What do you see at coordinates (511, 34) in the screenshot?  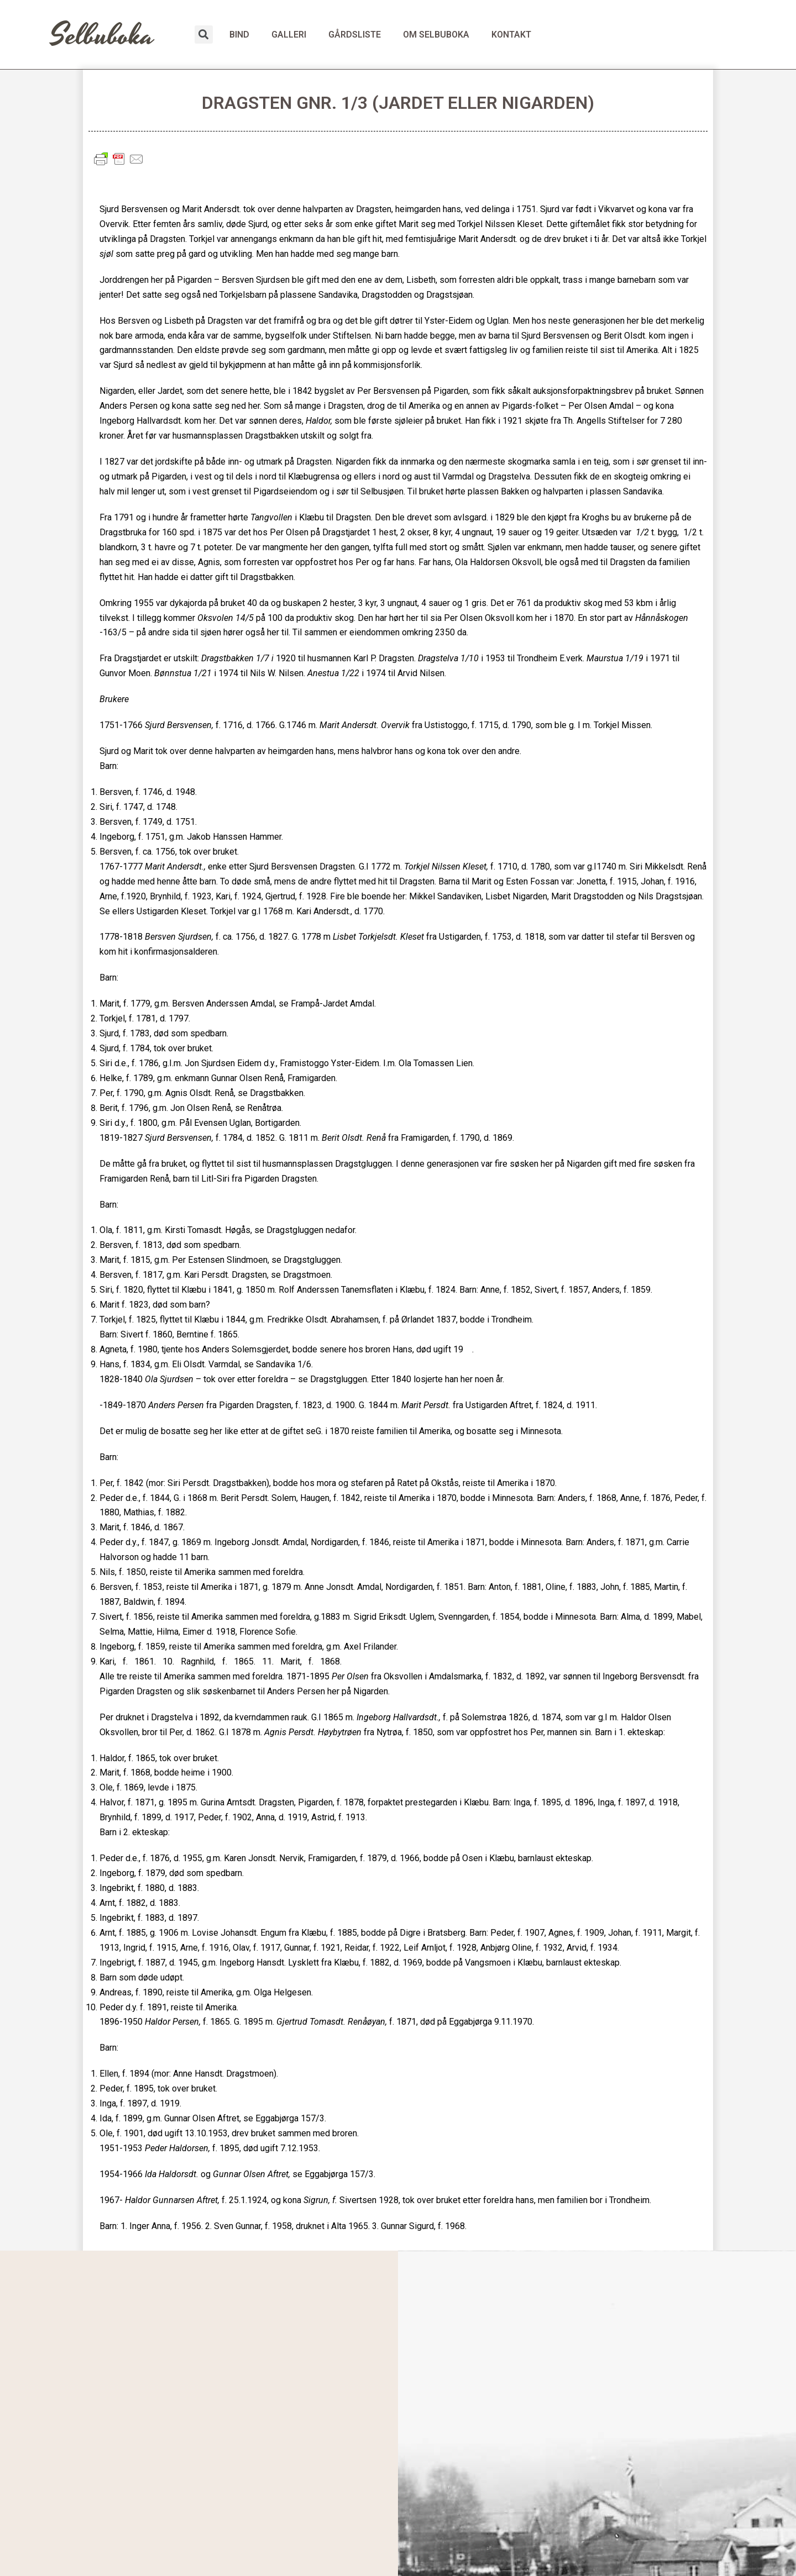 I see `KONTAKT` at bounding box center [511, 34].